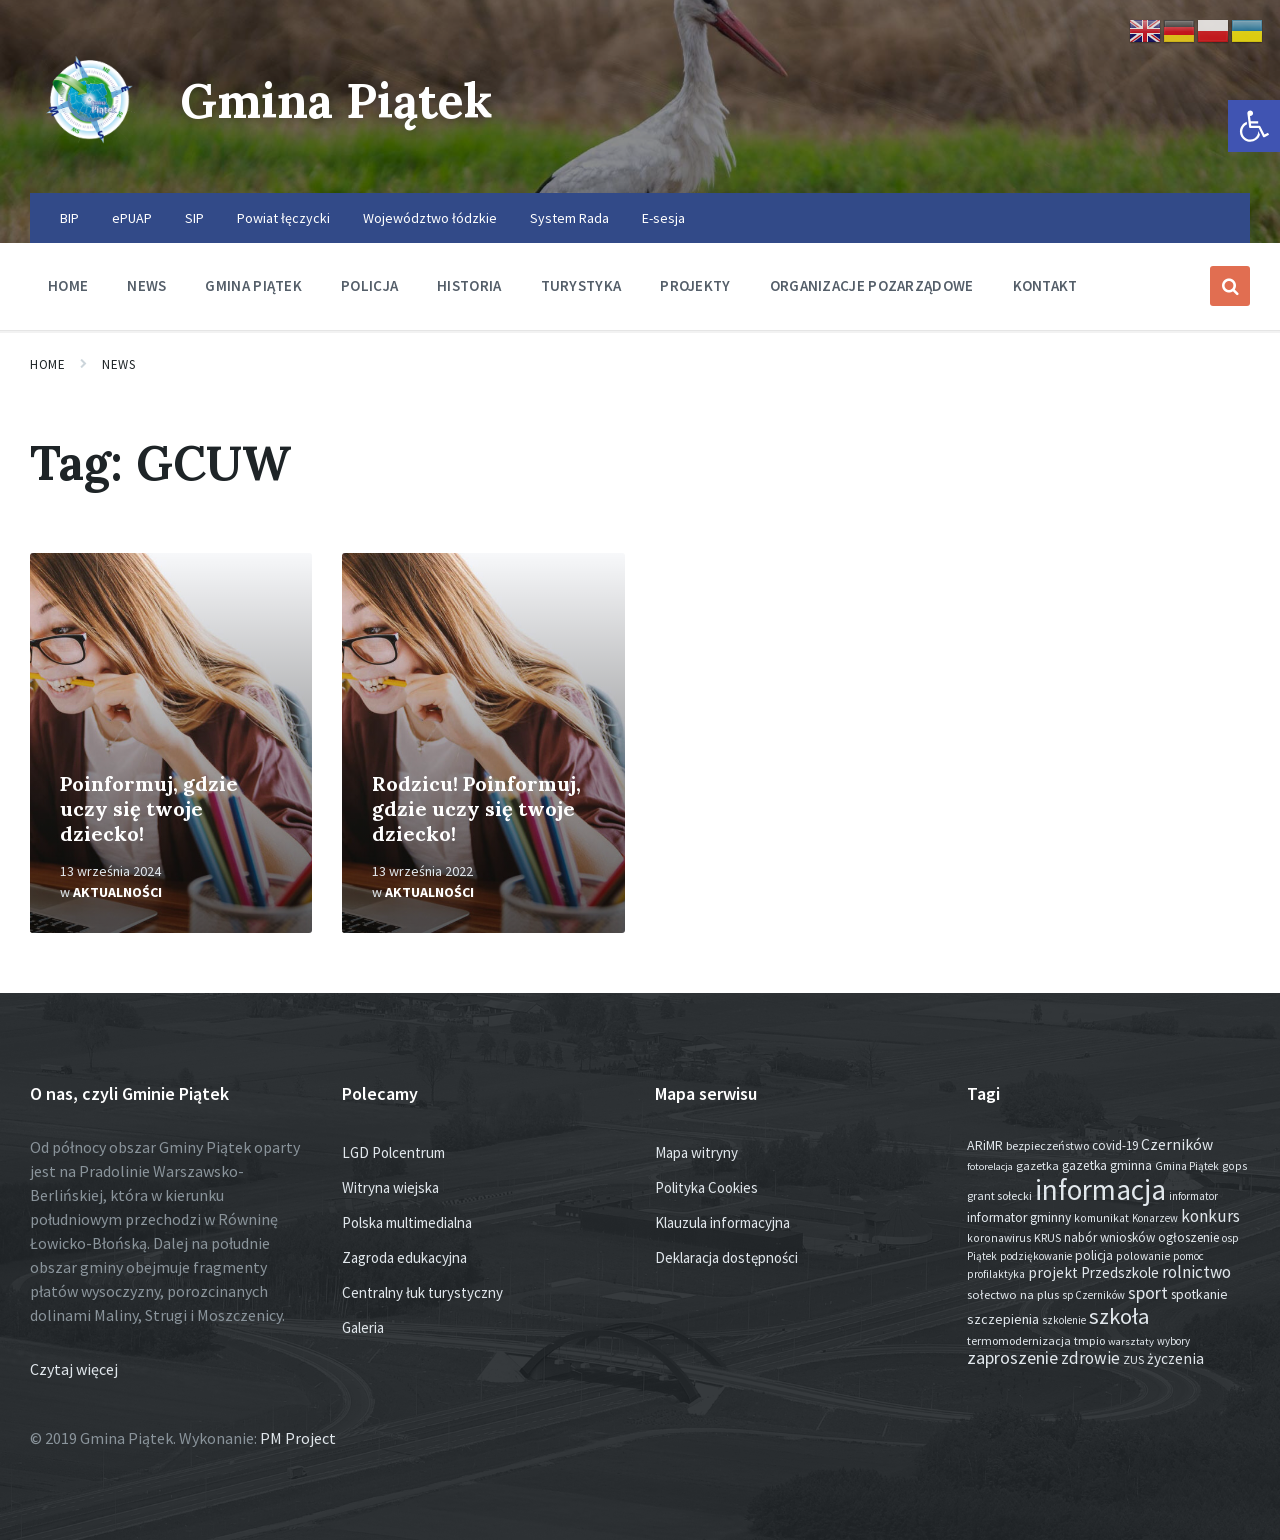 The image size is (1280, 1540). Describe the element at coordinates (1090, 1358) in the screenshot. I see `zdrowie [zdrowie (75 elementów)]` at that location.